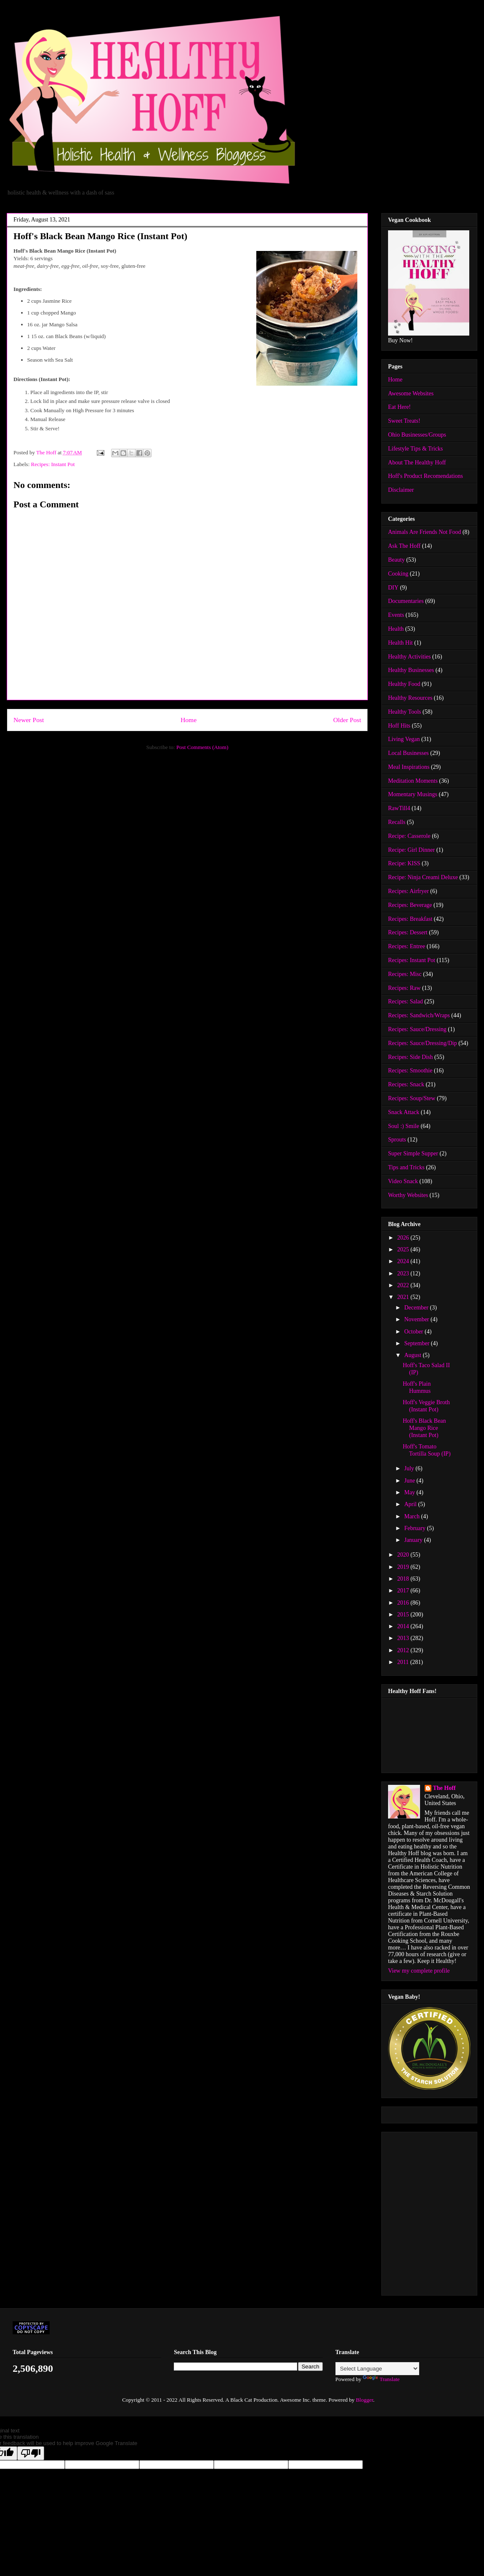 This screenshot has height=2576, width=484. What do you see at coordinates (426, 1406) in the screenshot?
I see `Hoff's Veggie Broth (Instant Pot)` at bounding box center [426, 1406].